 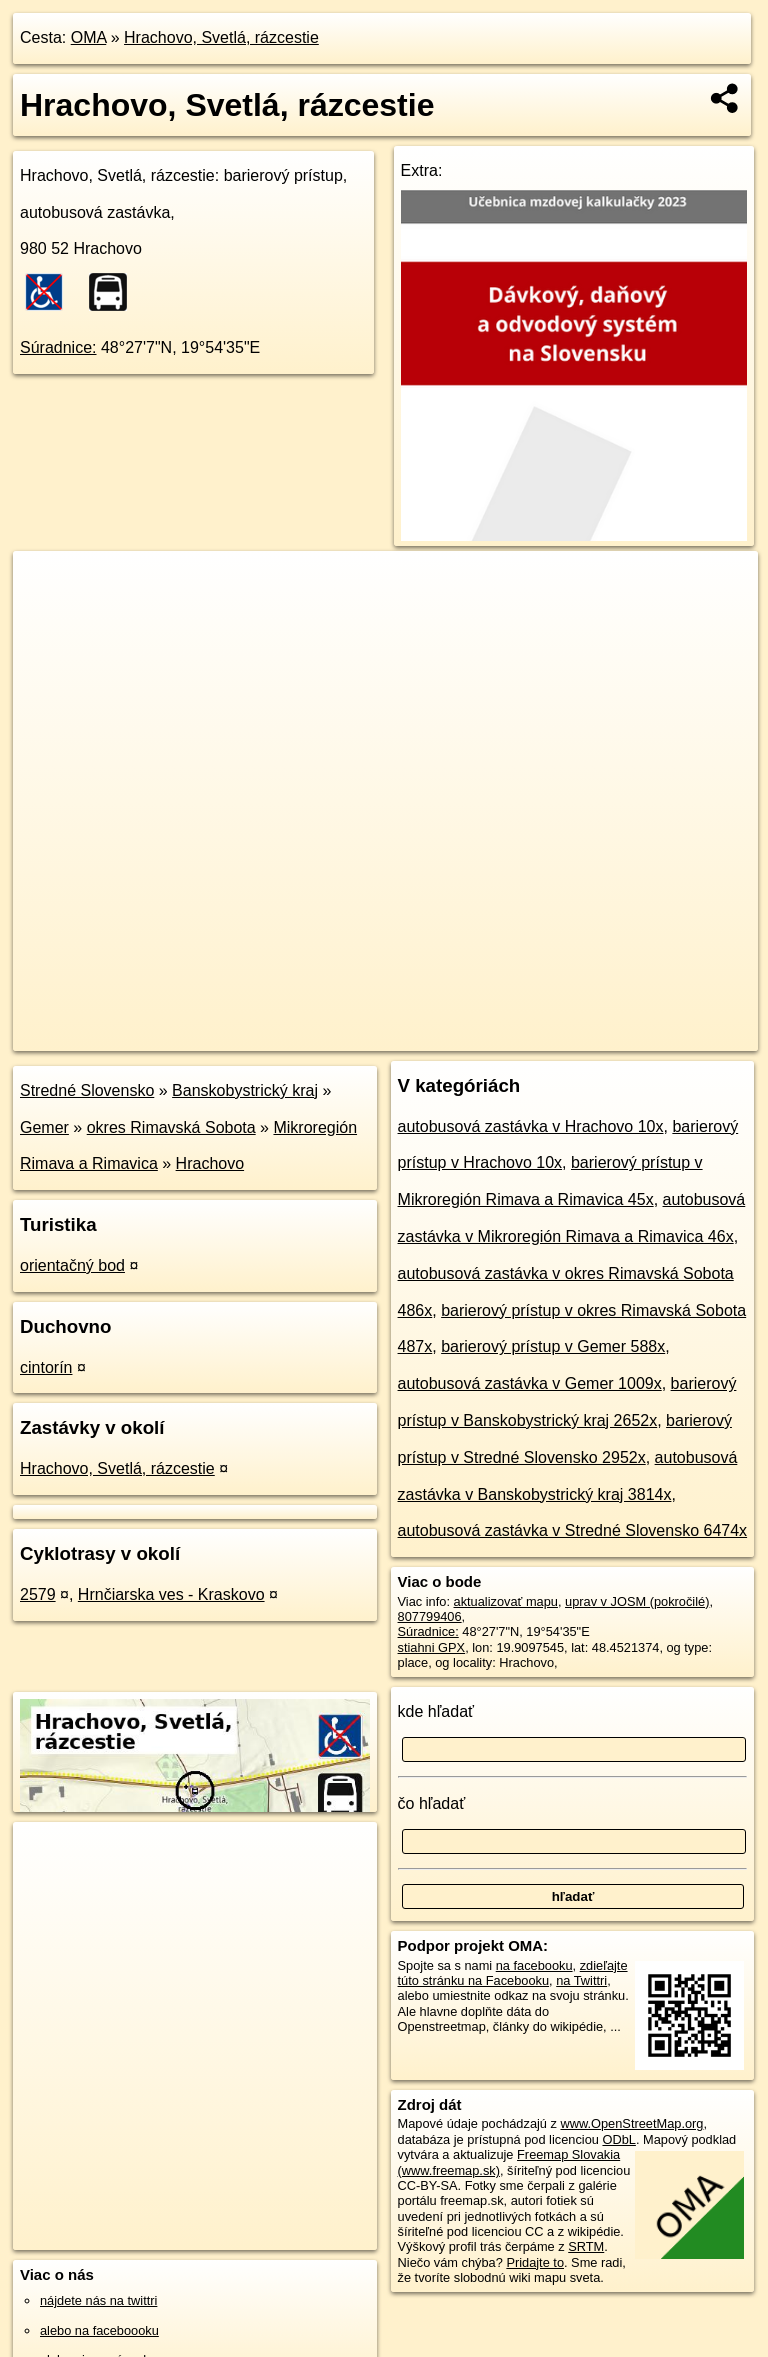 I want to click on Hrachovo, so click(x=210, y=1163).